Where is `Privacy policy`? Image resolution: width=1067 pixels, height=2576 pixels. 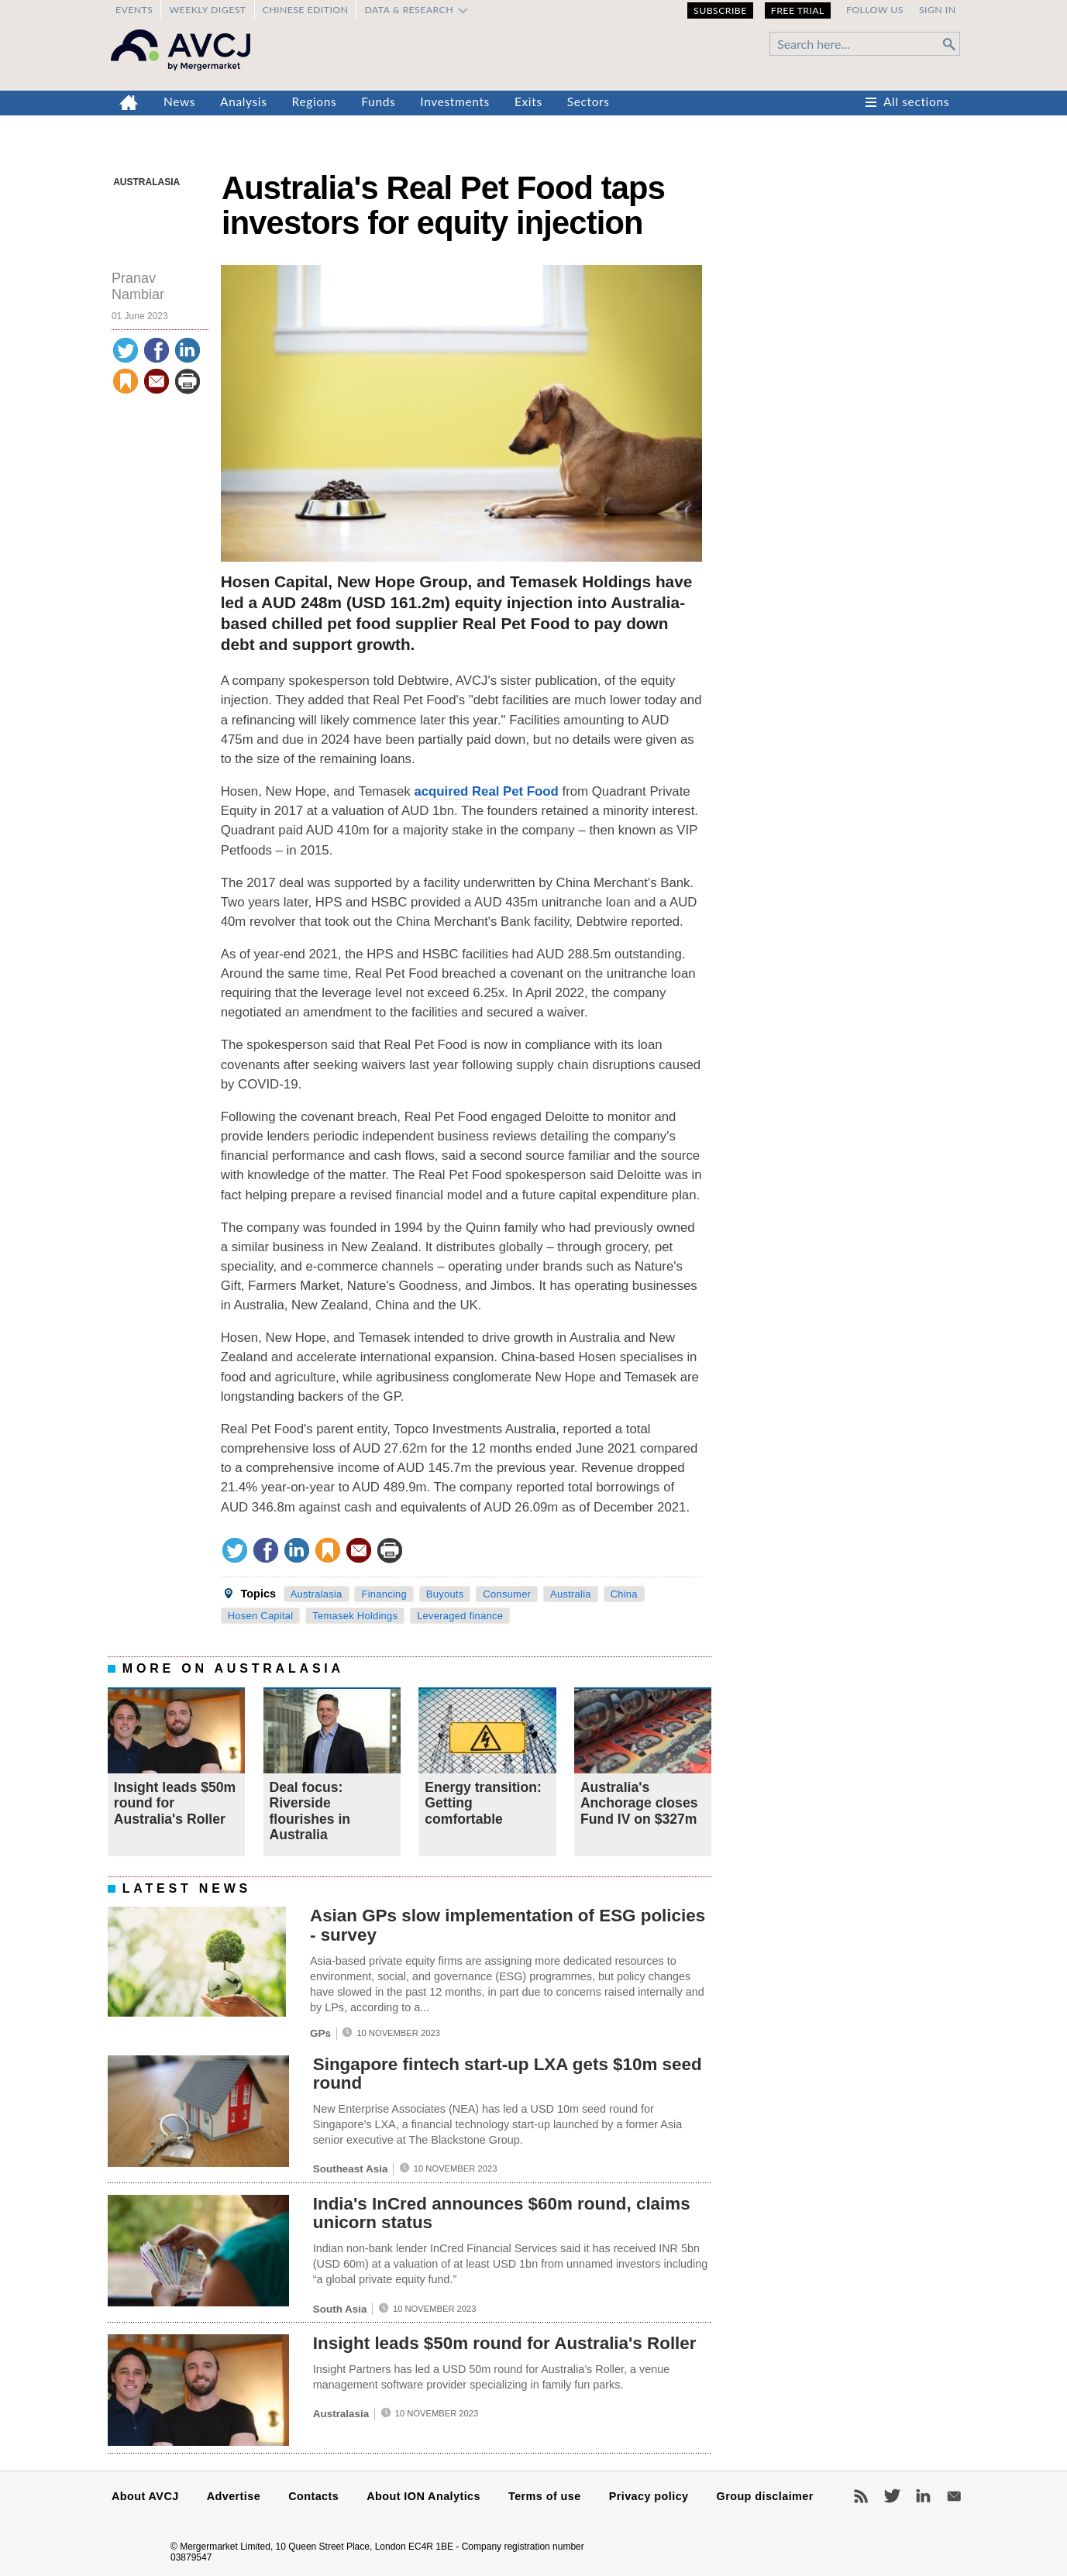
Privacy policy is located at coordinates (649, 2496).